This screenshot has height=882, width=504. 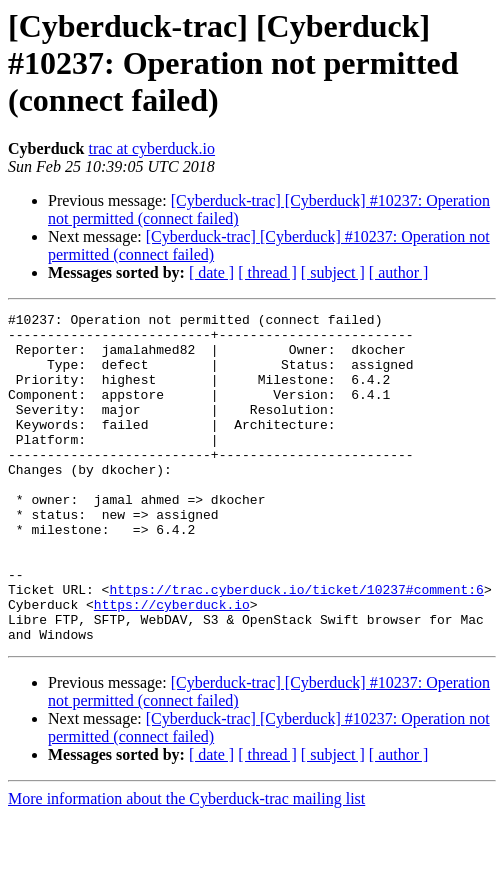 I want to click on [ date ], so click(x=211, y=272).